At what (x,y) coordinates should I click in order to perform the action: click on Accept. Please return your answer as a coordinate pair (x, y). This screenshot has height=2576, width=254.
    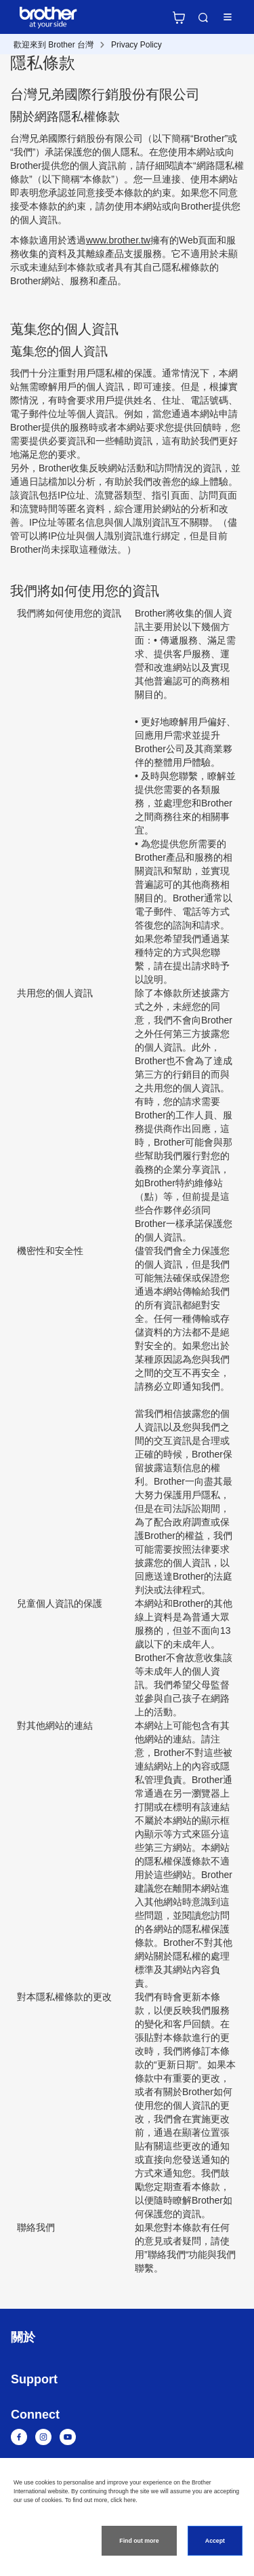
    Looking at the image, I should click on (215, 2540).